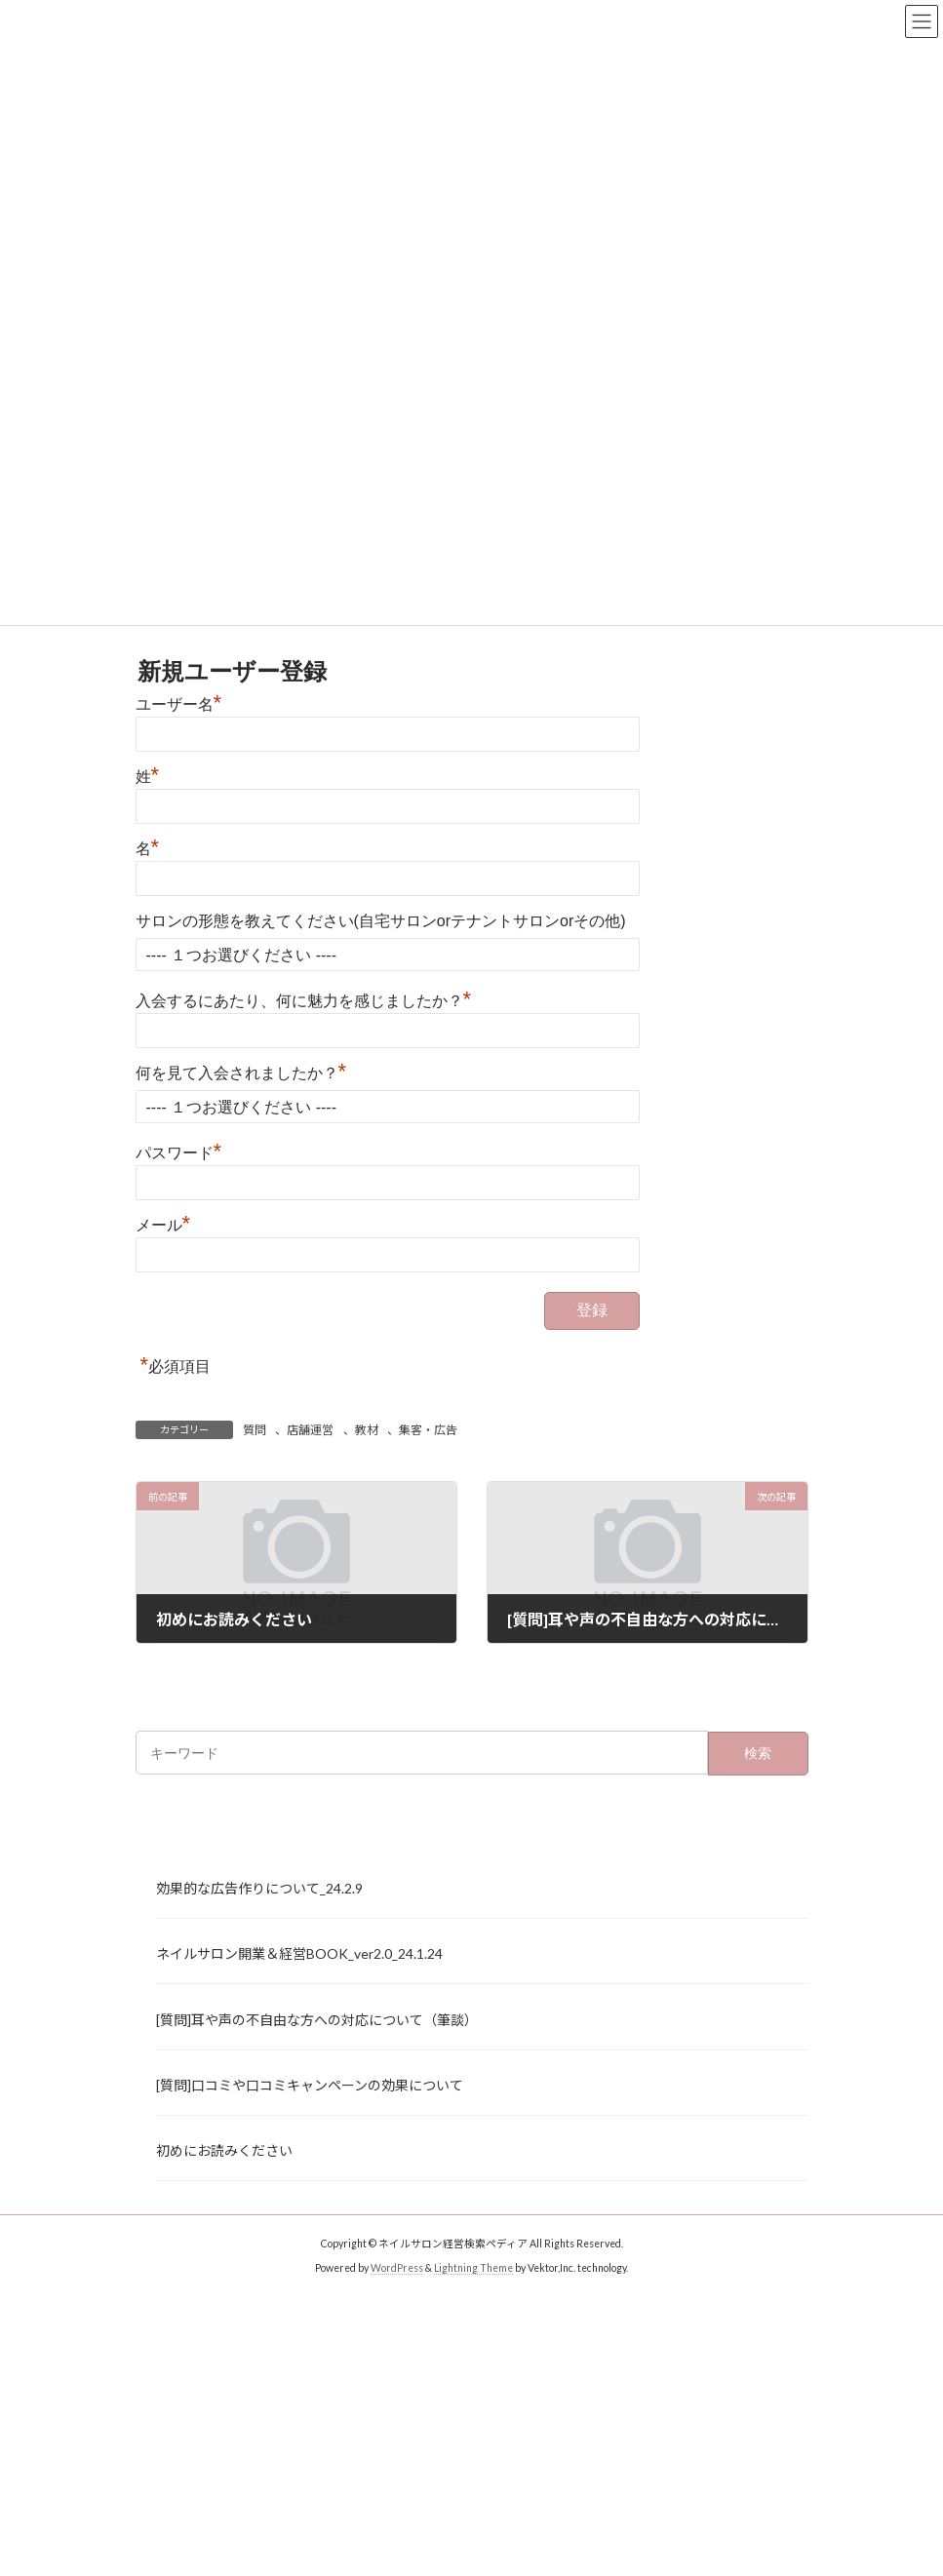 The image size is (943, 2576). What do you see at coordinates (366, 1430) in the screenshot?
I see `教材` at bounding box center [366, 1430].